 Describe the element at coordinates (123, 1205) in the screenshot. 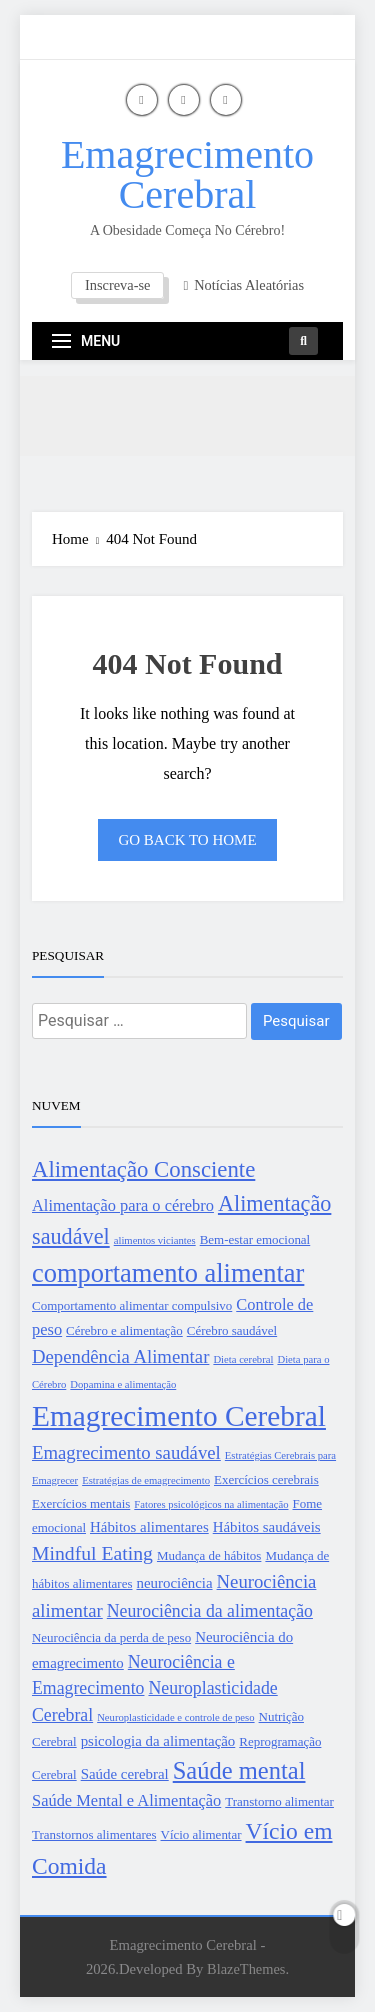

I see `Alimentação para o cérebro [Alimentação para o cérebro (5 itens)]` at that location.